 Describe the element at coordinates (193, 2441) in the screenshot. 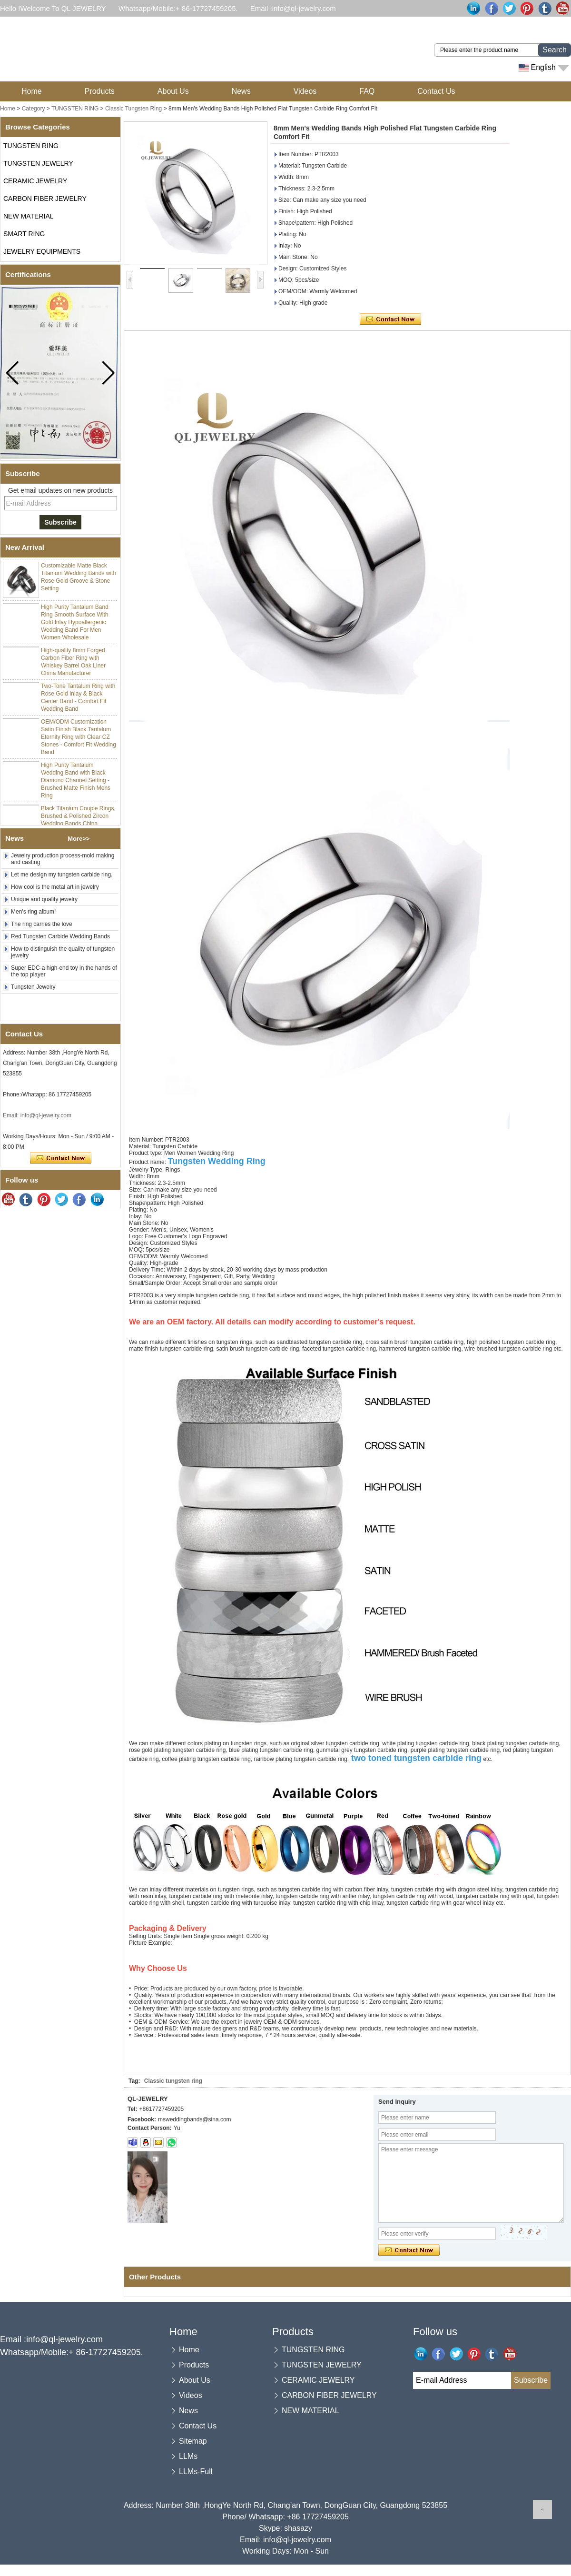

I see `Sitemap` at that location.